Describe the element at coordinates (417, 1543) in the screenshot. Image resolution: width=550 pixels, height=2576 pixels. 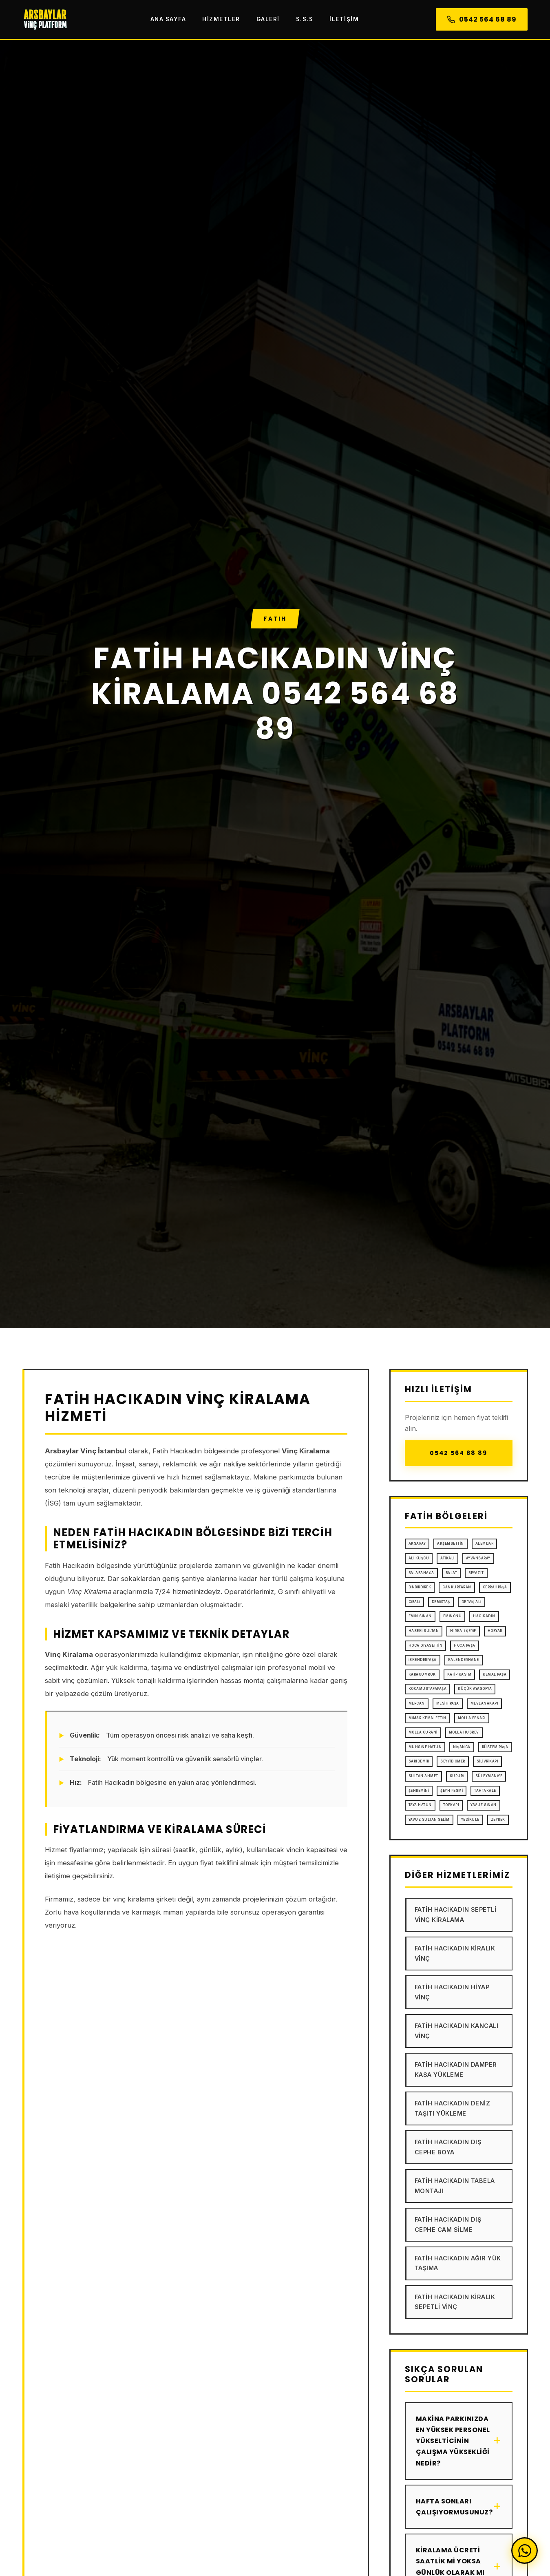
I see `Aksaray` at that location.